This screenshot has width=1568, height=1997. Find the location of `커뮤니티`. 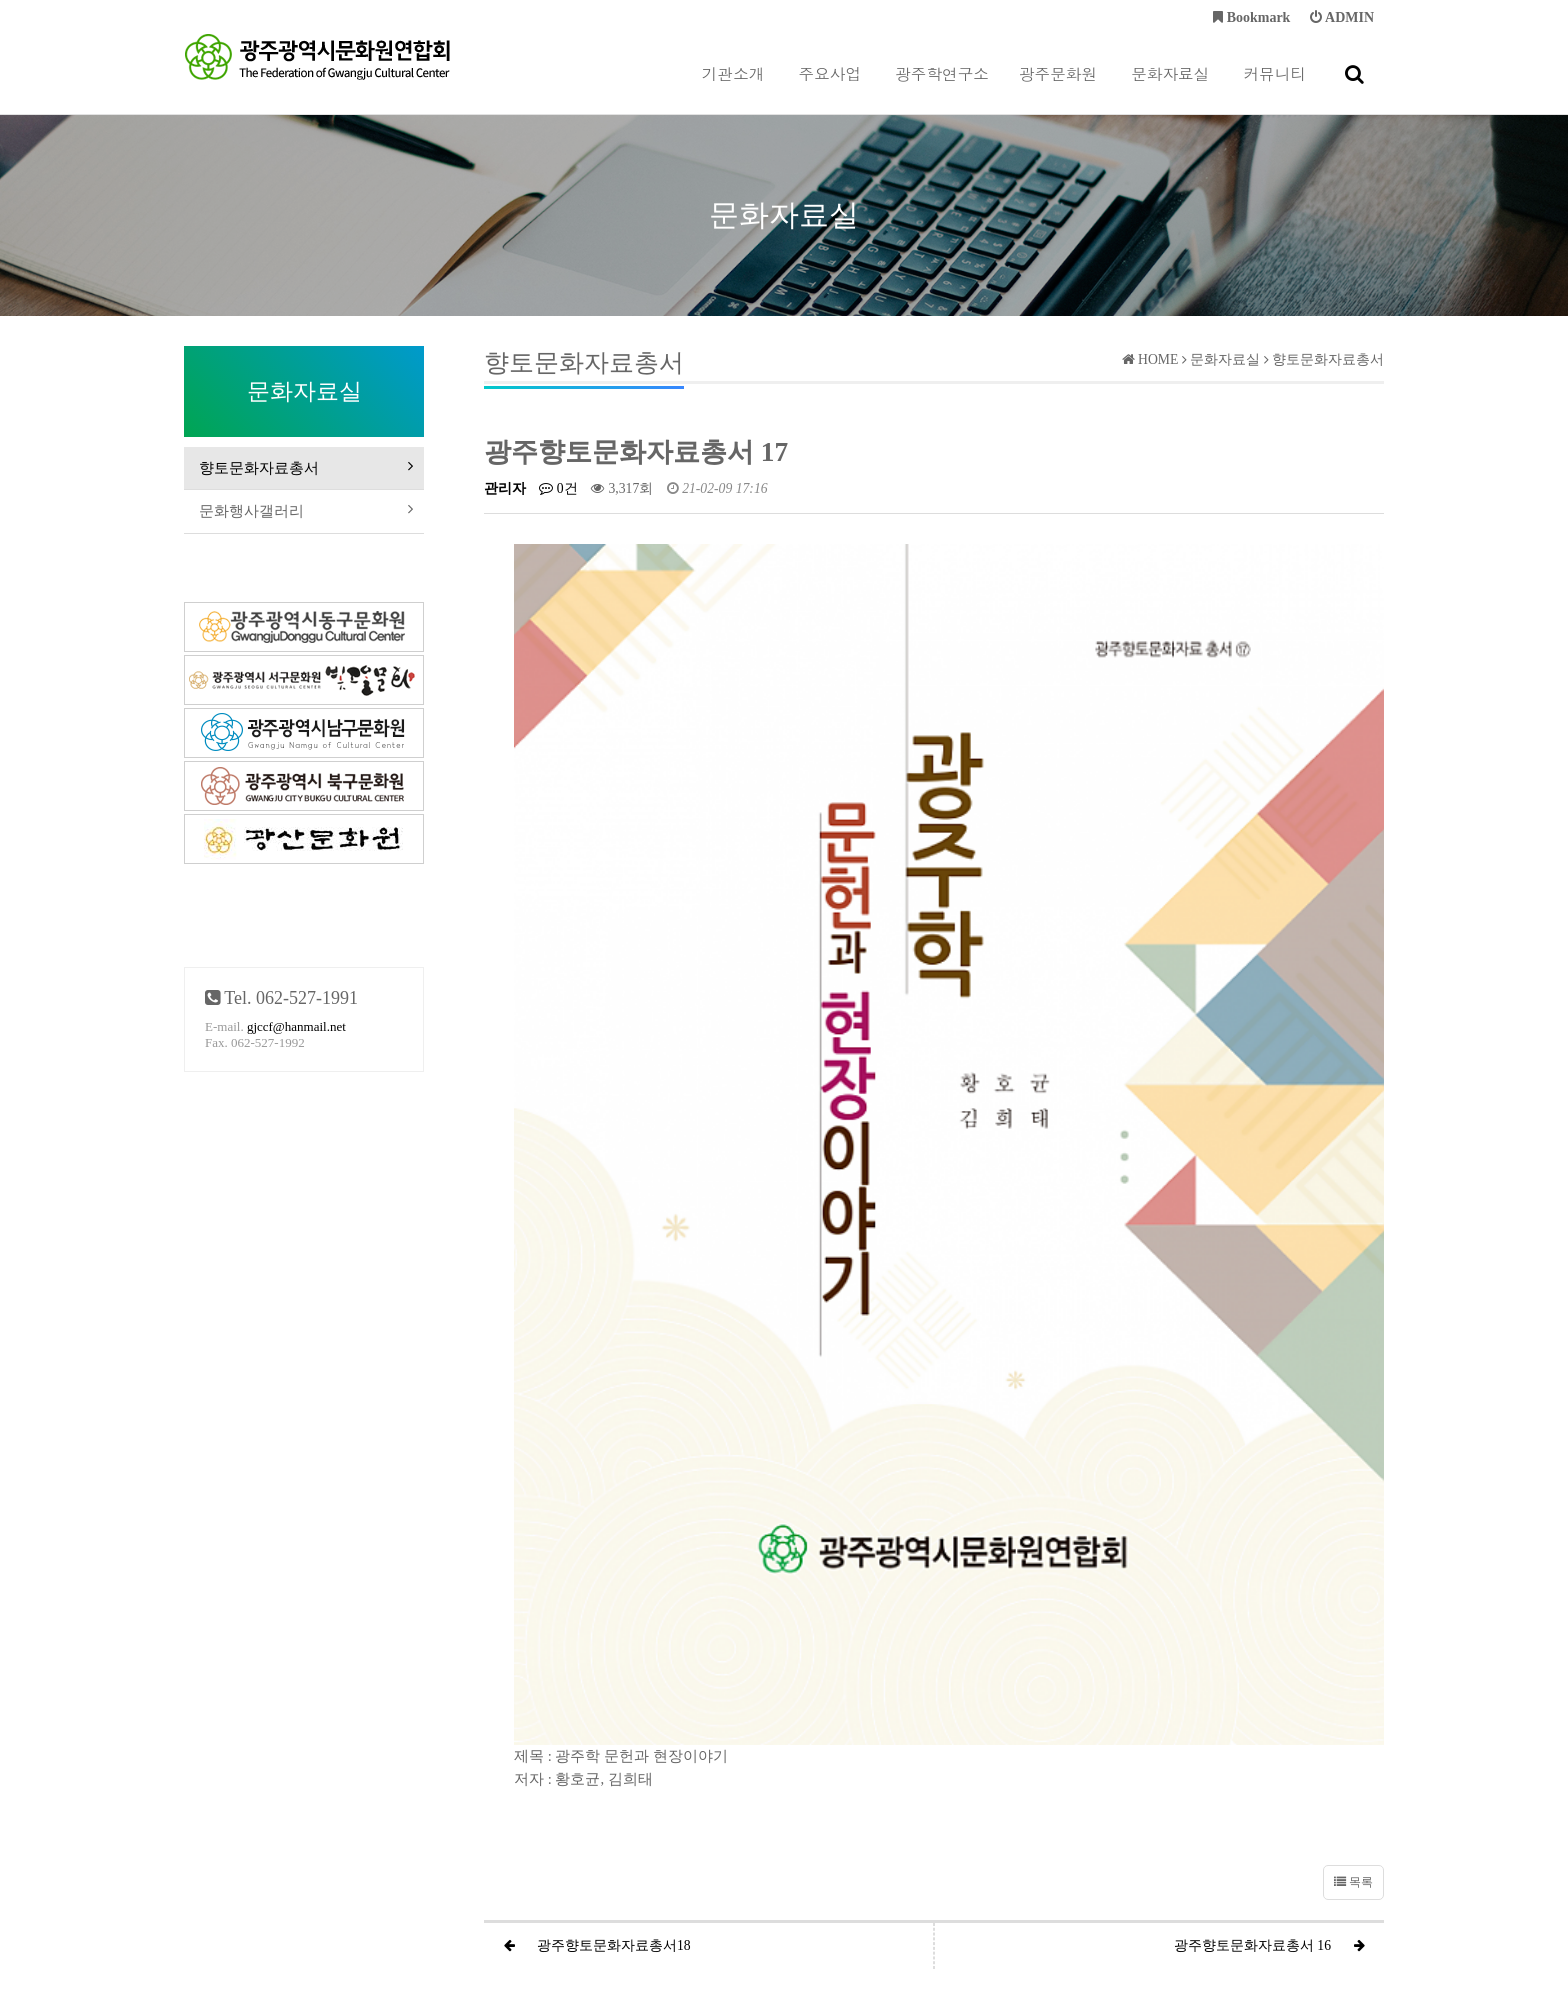

커뮤니티 is located at coordinates (1274, 88).